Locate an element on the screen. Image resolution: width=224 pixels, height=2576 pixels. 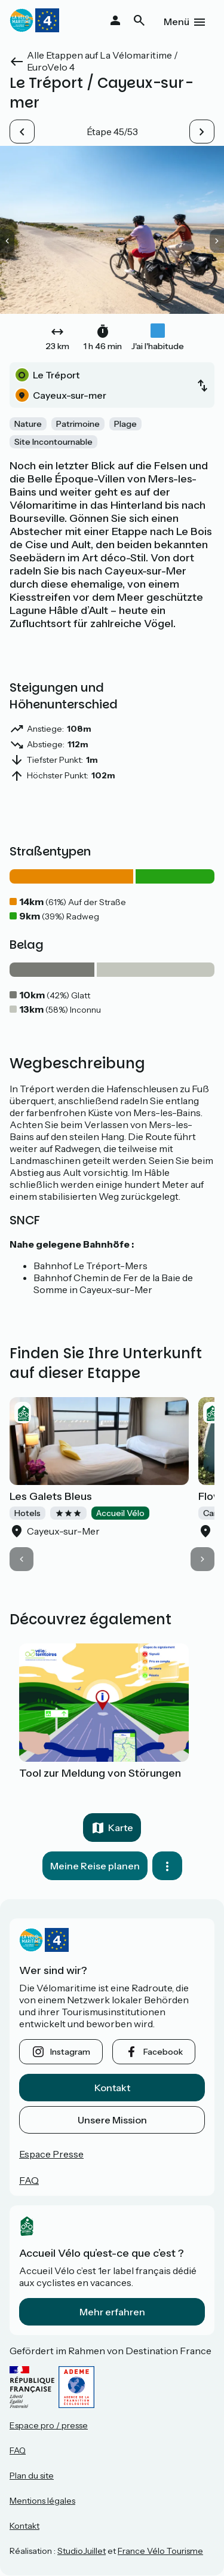
FAQ is located at coordinates (29, 2180).